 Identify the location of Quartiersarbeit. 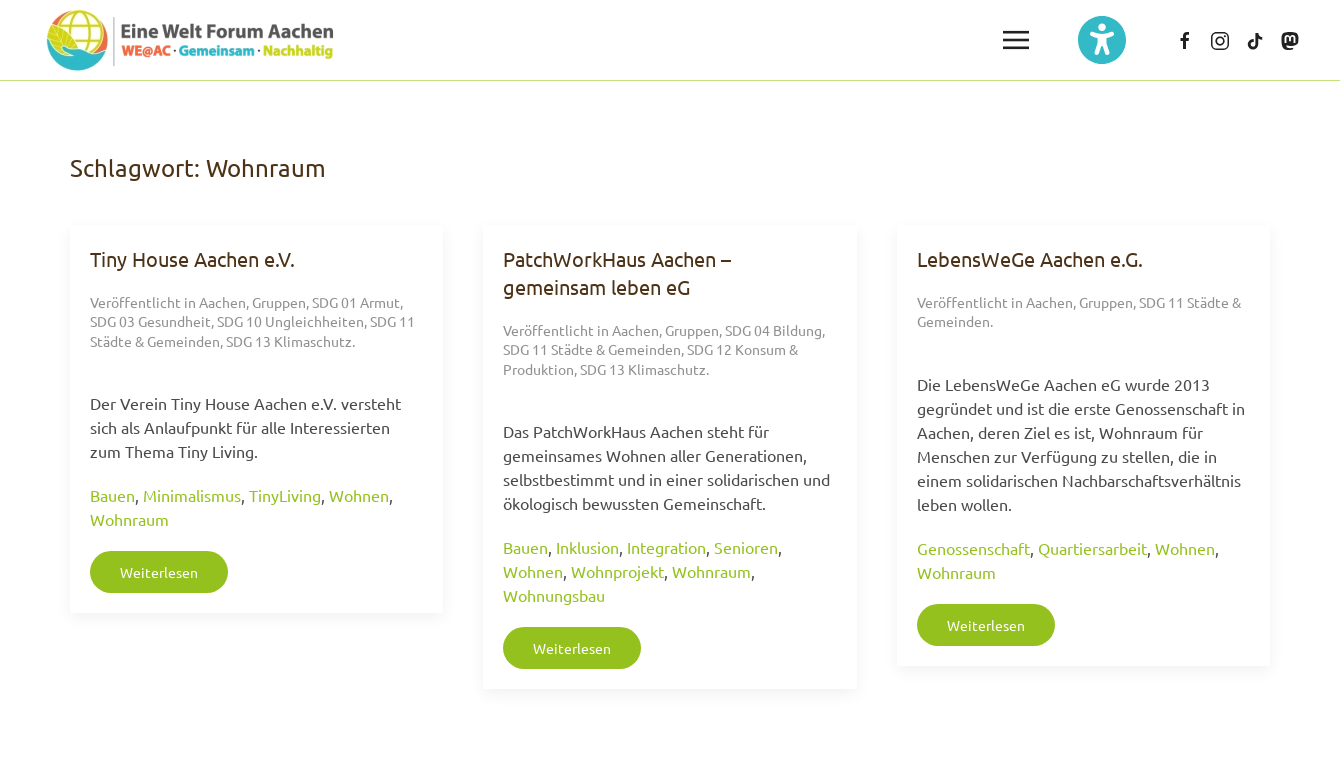
(1092, 548).